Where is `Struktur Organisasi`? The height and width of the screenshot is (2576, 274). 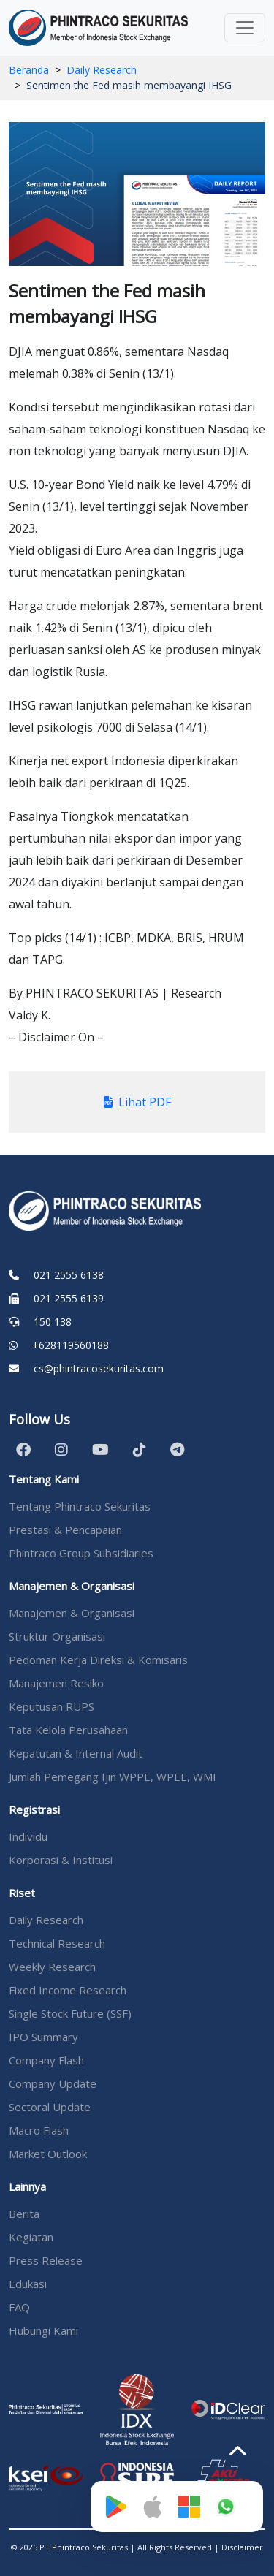 Struktur Organisasi is located at coordinates (57, 1636).